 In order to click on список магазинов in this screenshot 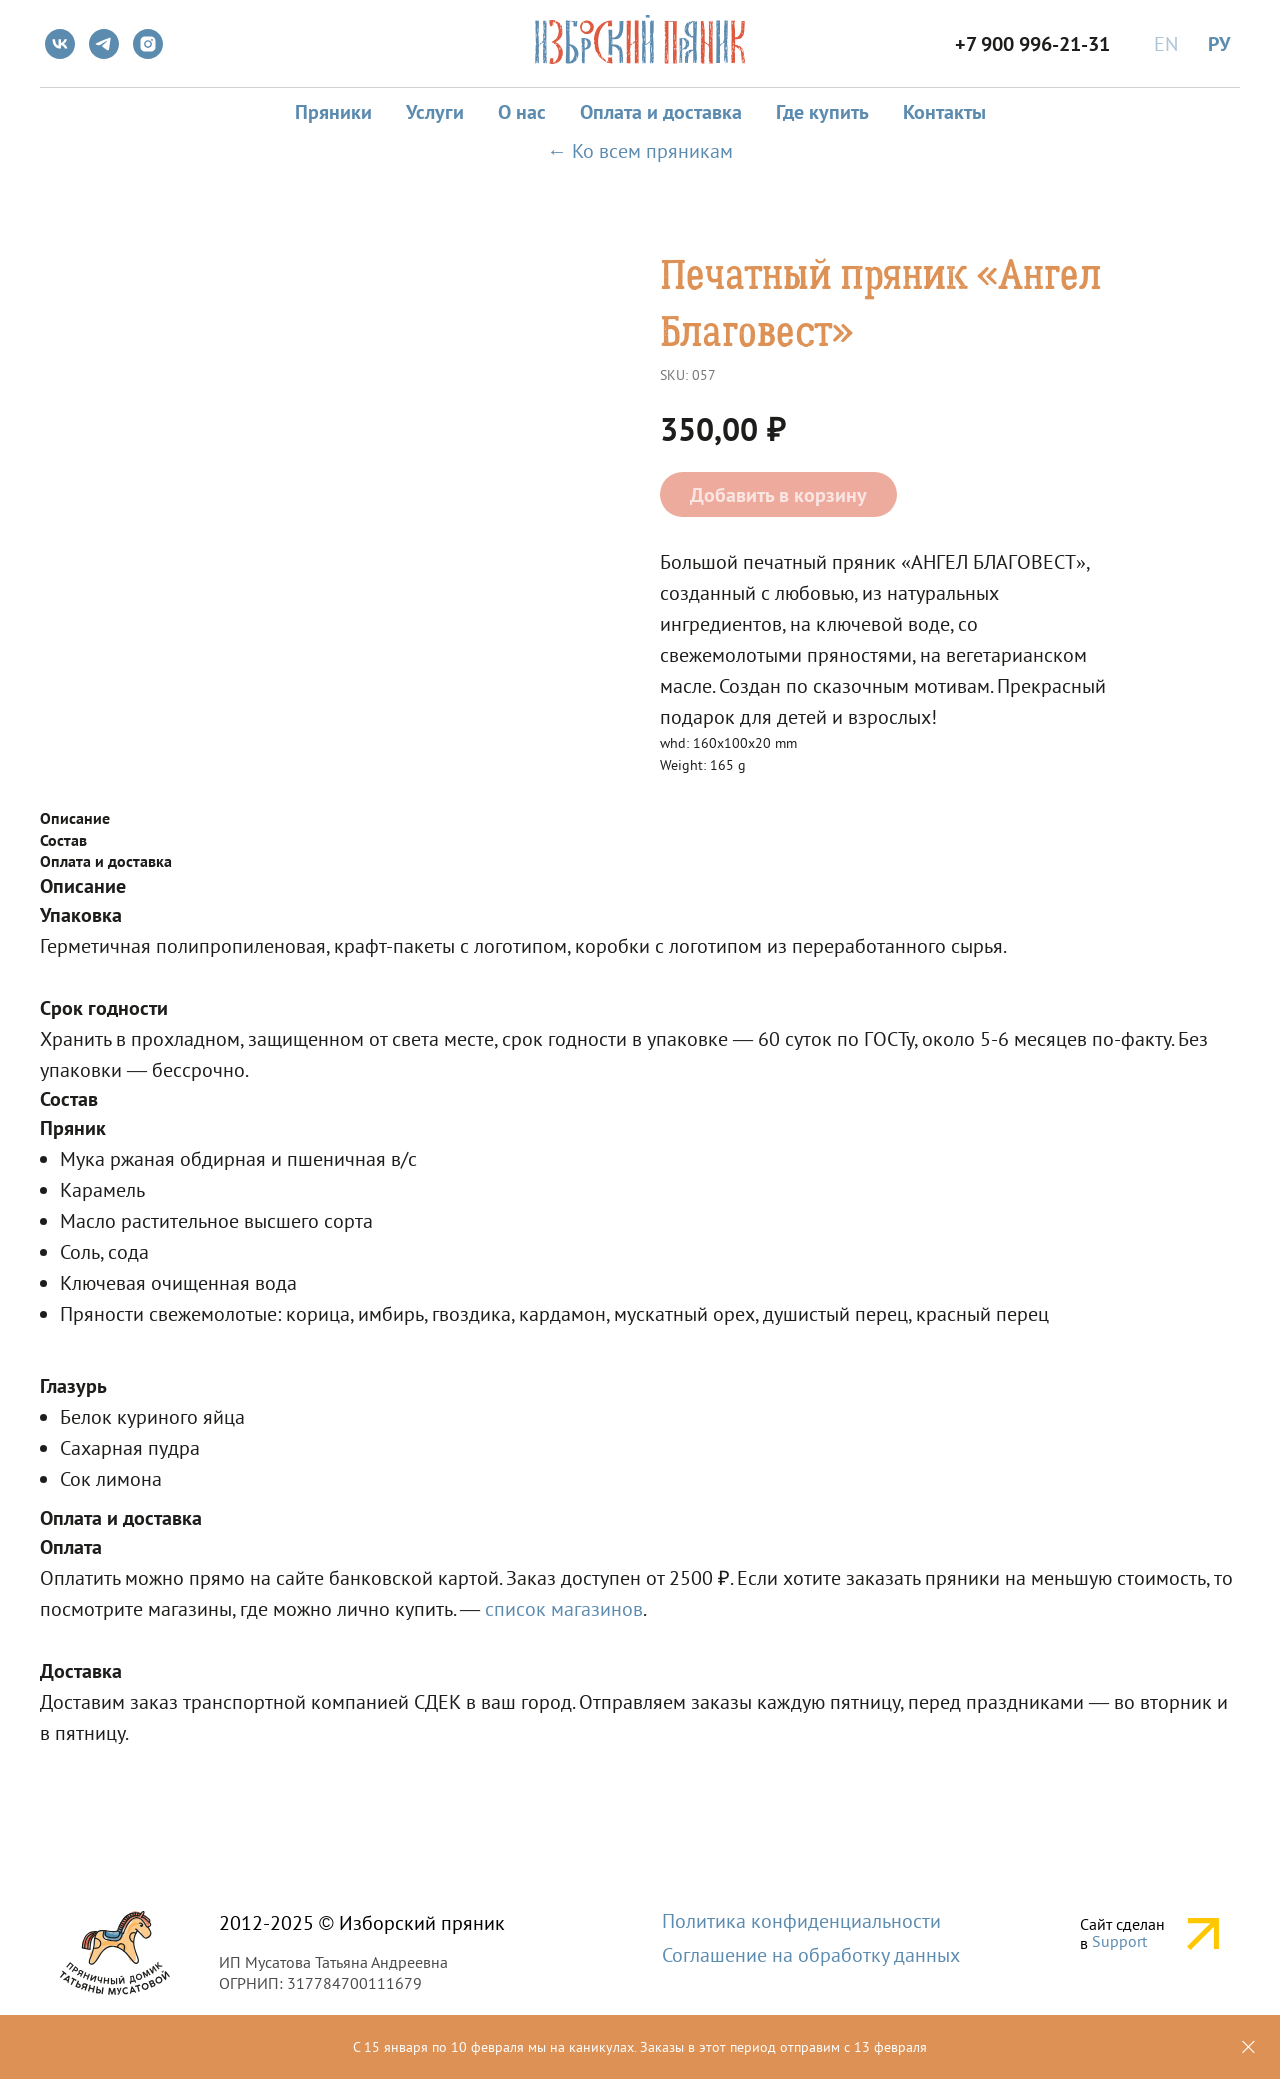, I will do `click(564, 1609)`.